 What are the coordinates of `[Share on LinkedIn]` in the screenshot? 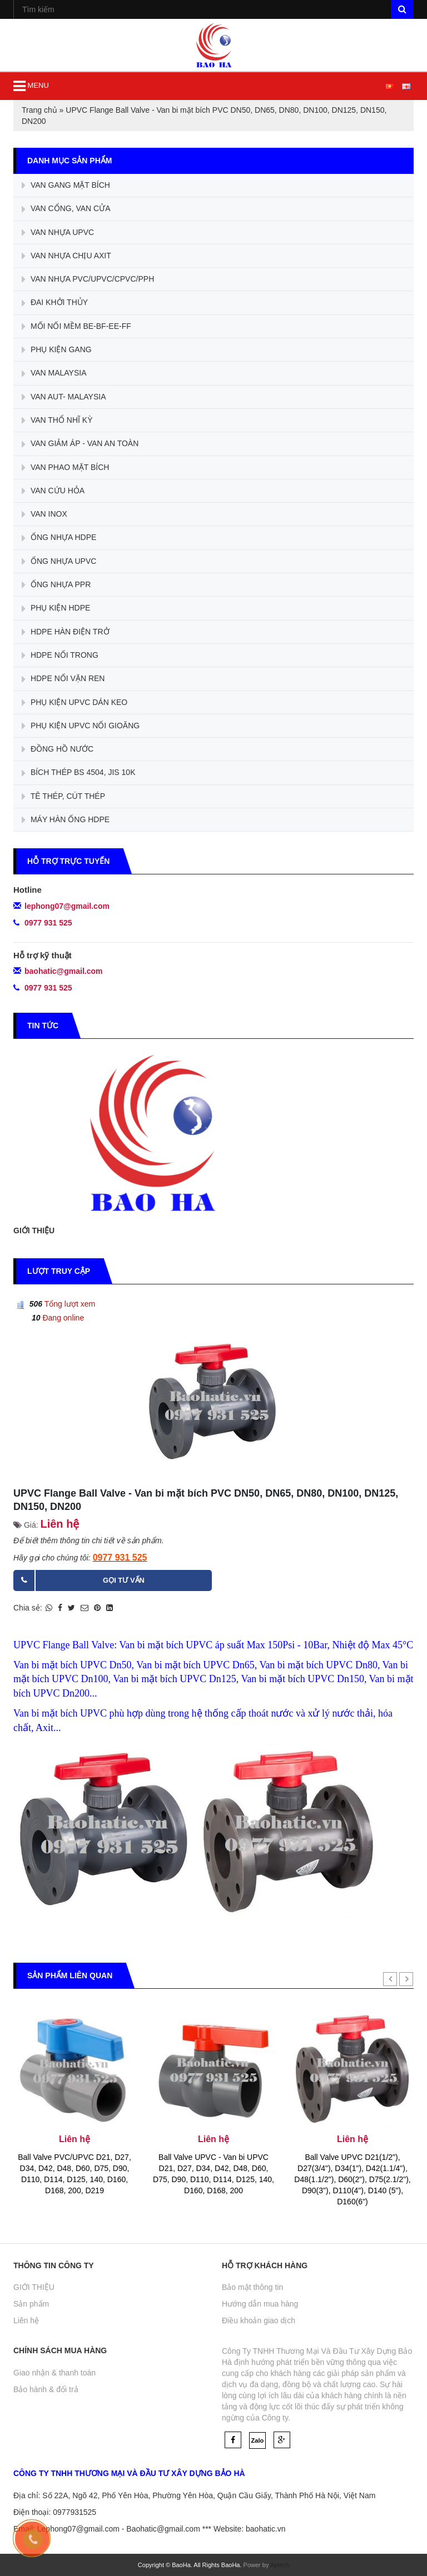 It's located at (110, 1607).